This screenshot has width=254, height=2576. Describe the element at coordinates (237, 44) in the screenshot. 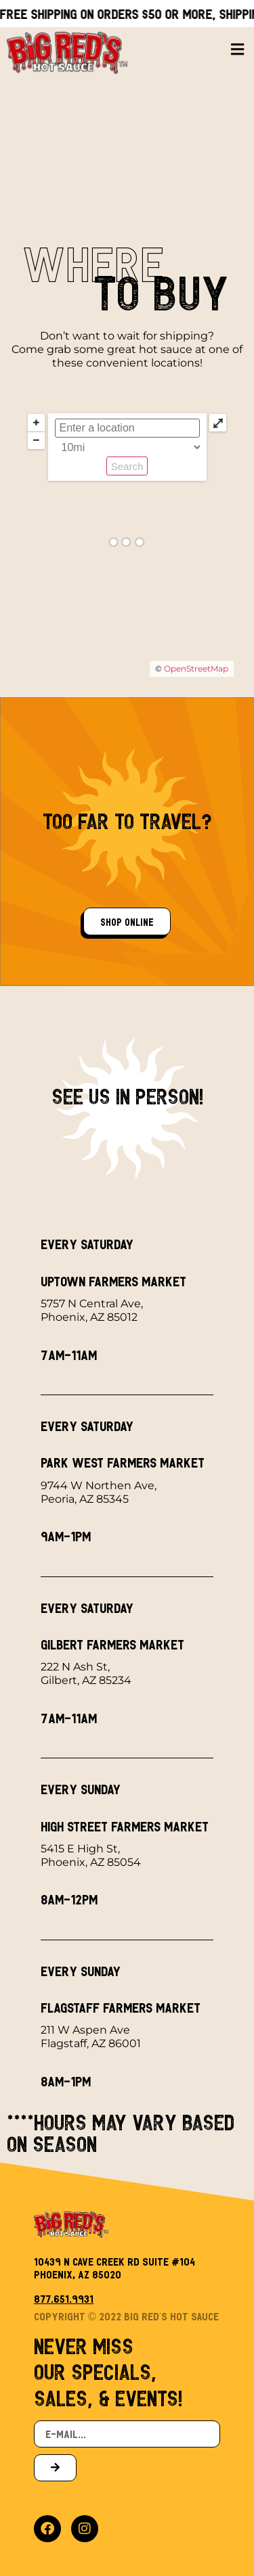

I see `[button]` at that location.